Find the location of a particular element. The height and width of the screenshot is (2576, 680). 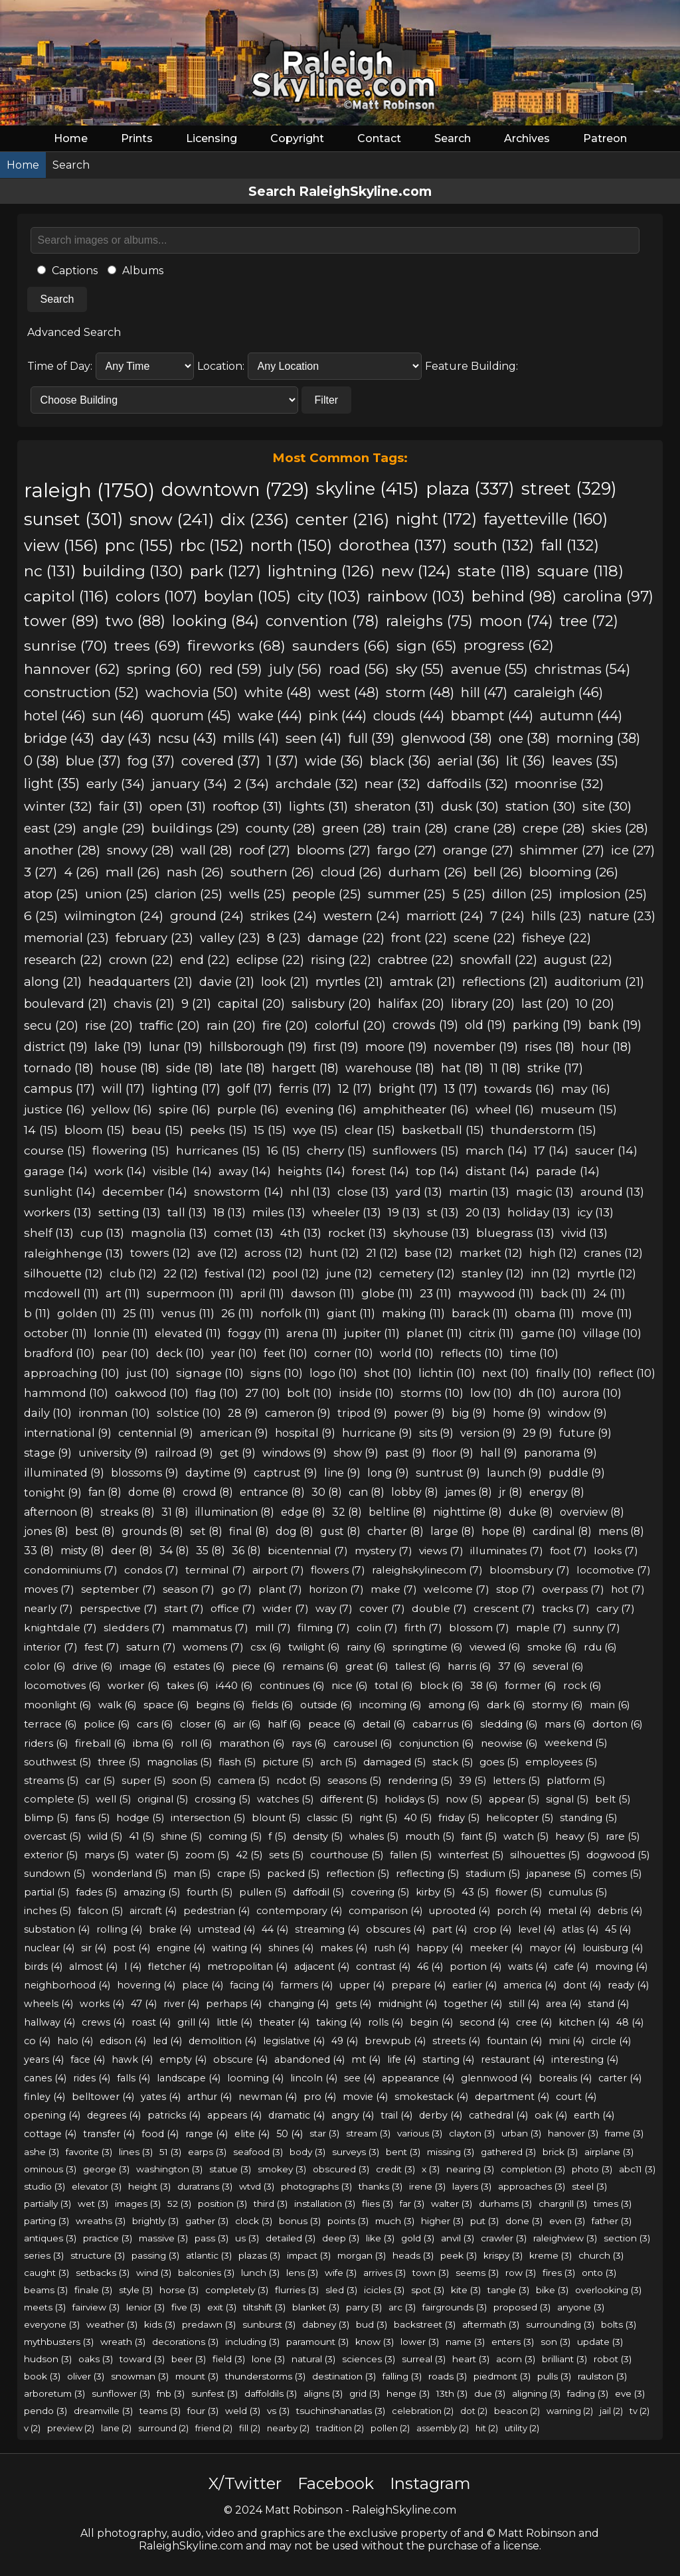

grounds (8) is located at coordinates (152, 1531).